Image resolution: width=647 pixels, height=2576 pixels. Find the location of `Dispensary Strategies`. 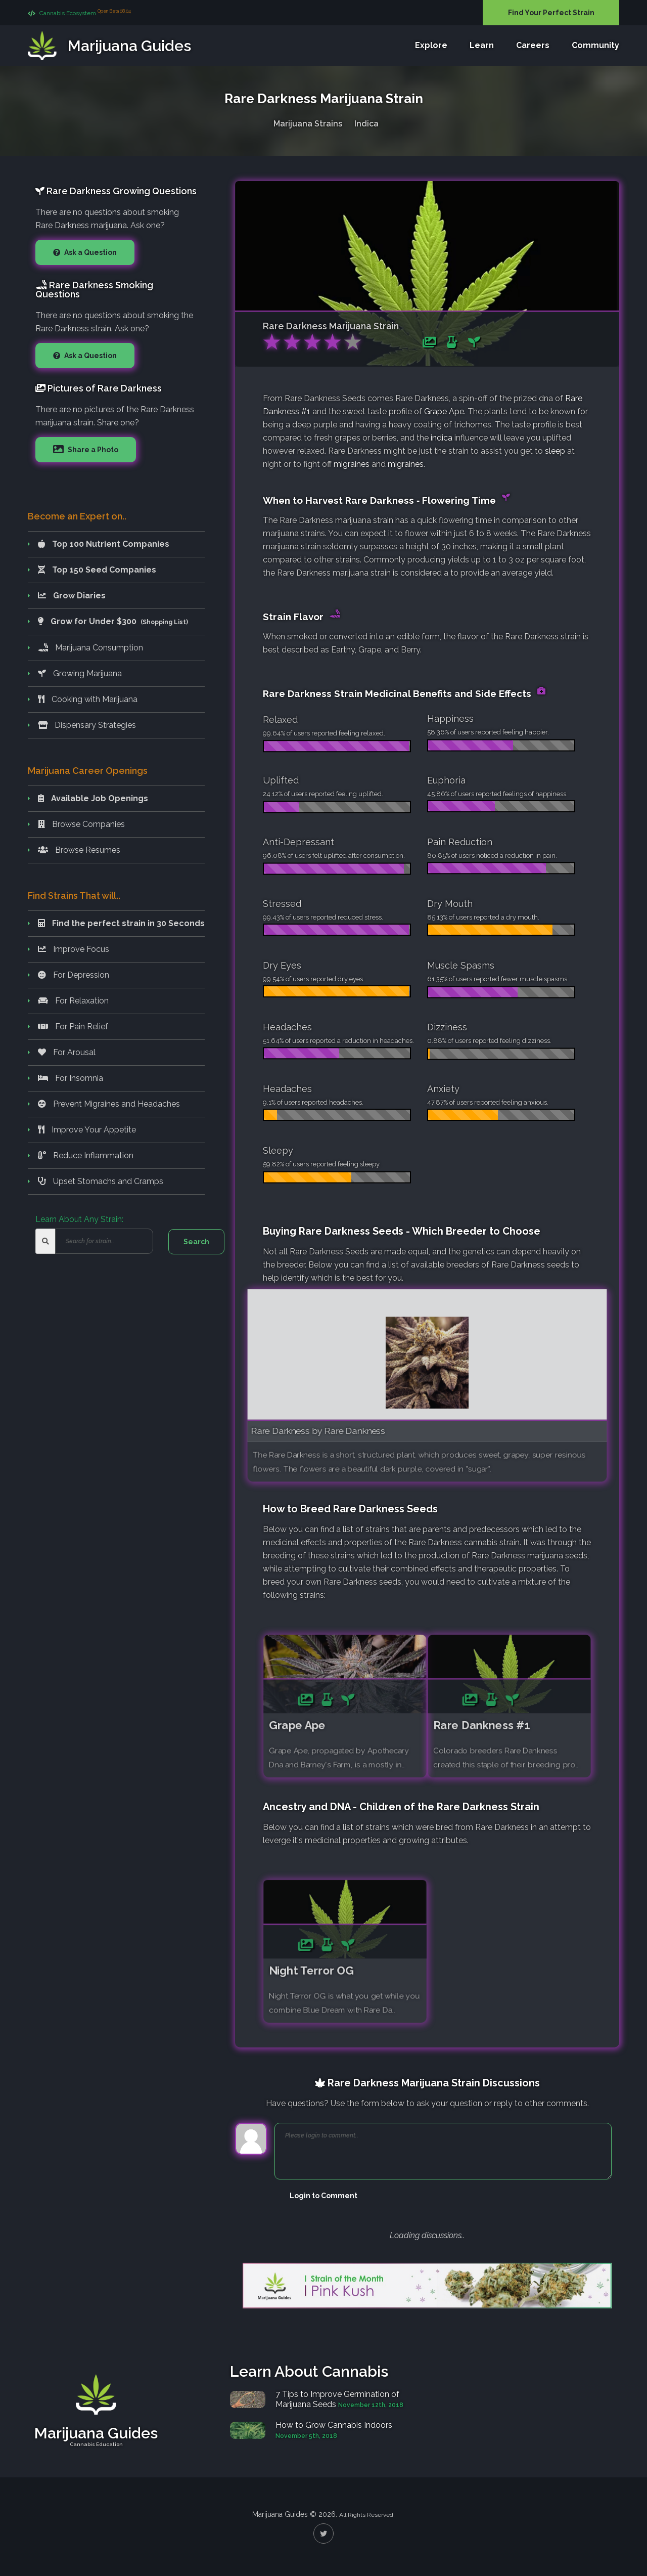

Dispensary Strategies is located at coordinates (87, 725).